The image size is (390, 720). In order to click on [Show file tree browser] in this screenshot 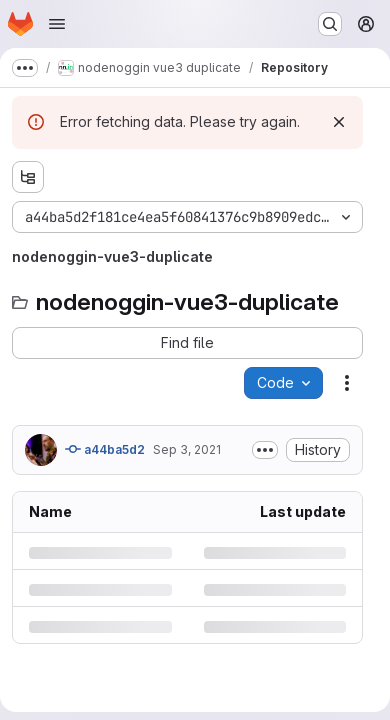, I will do `click(28, 177)`.